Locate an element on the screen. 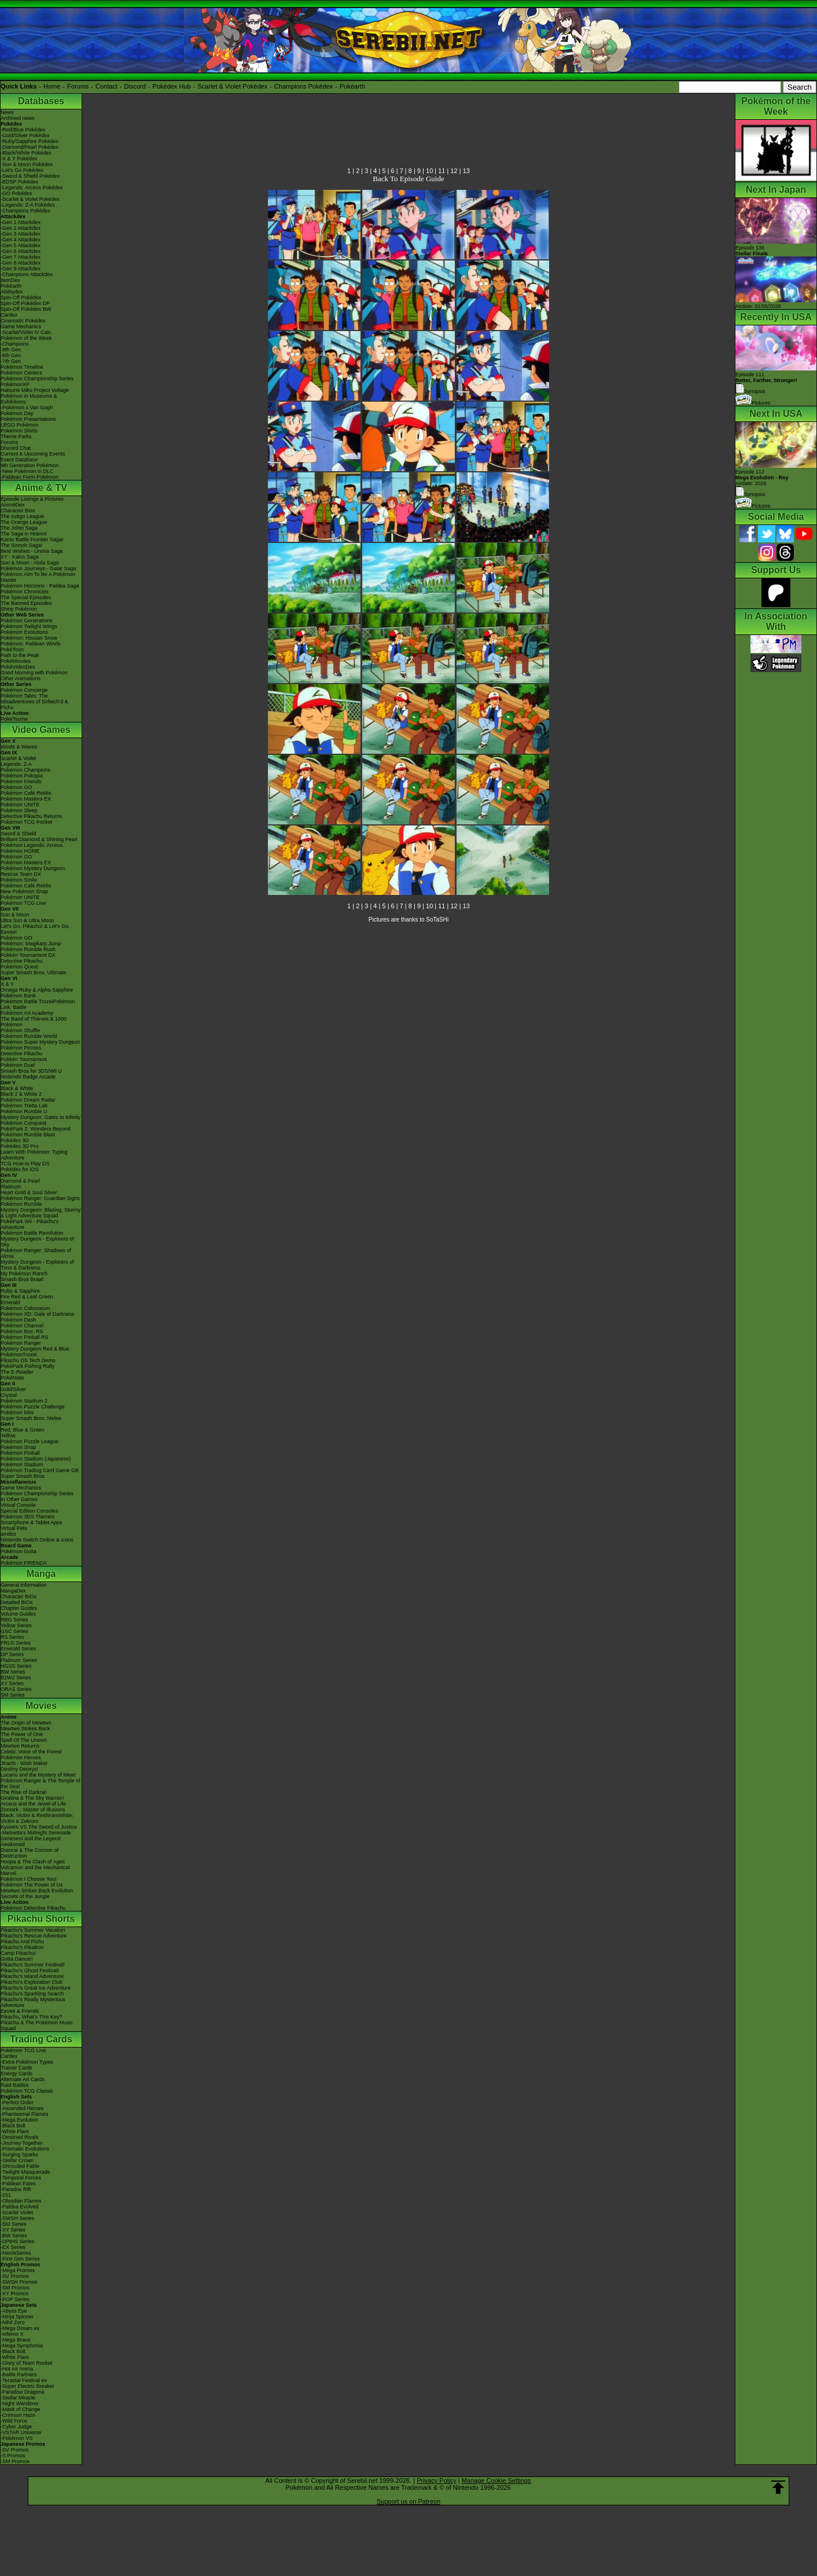 This screenshot has width=817, height=2576. -POP Series is located at coordinates (15, 2299).